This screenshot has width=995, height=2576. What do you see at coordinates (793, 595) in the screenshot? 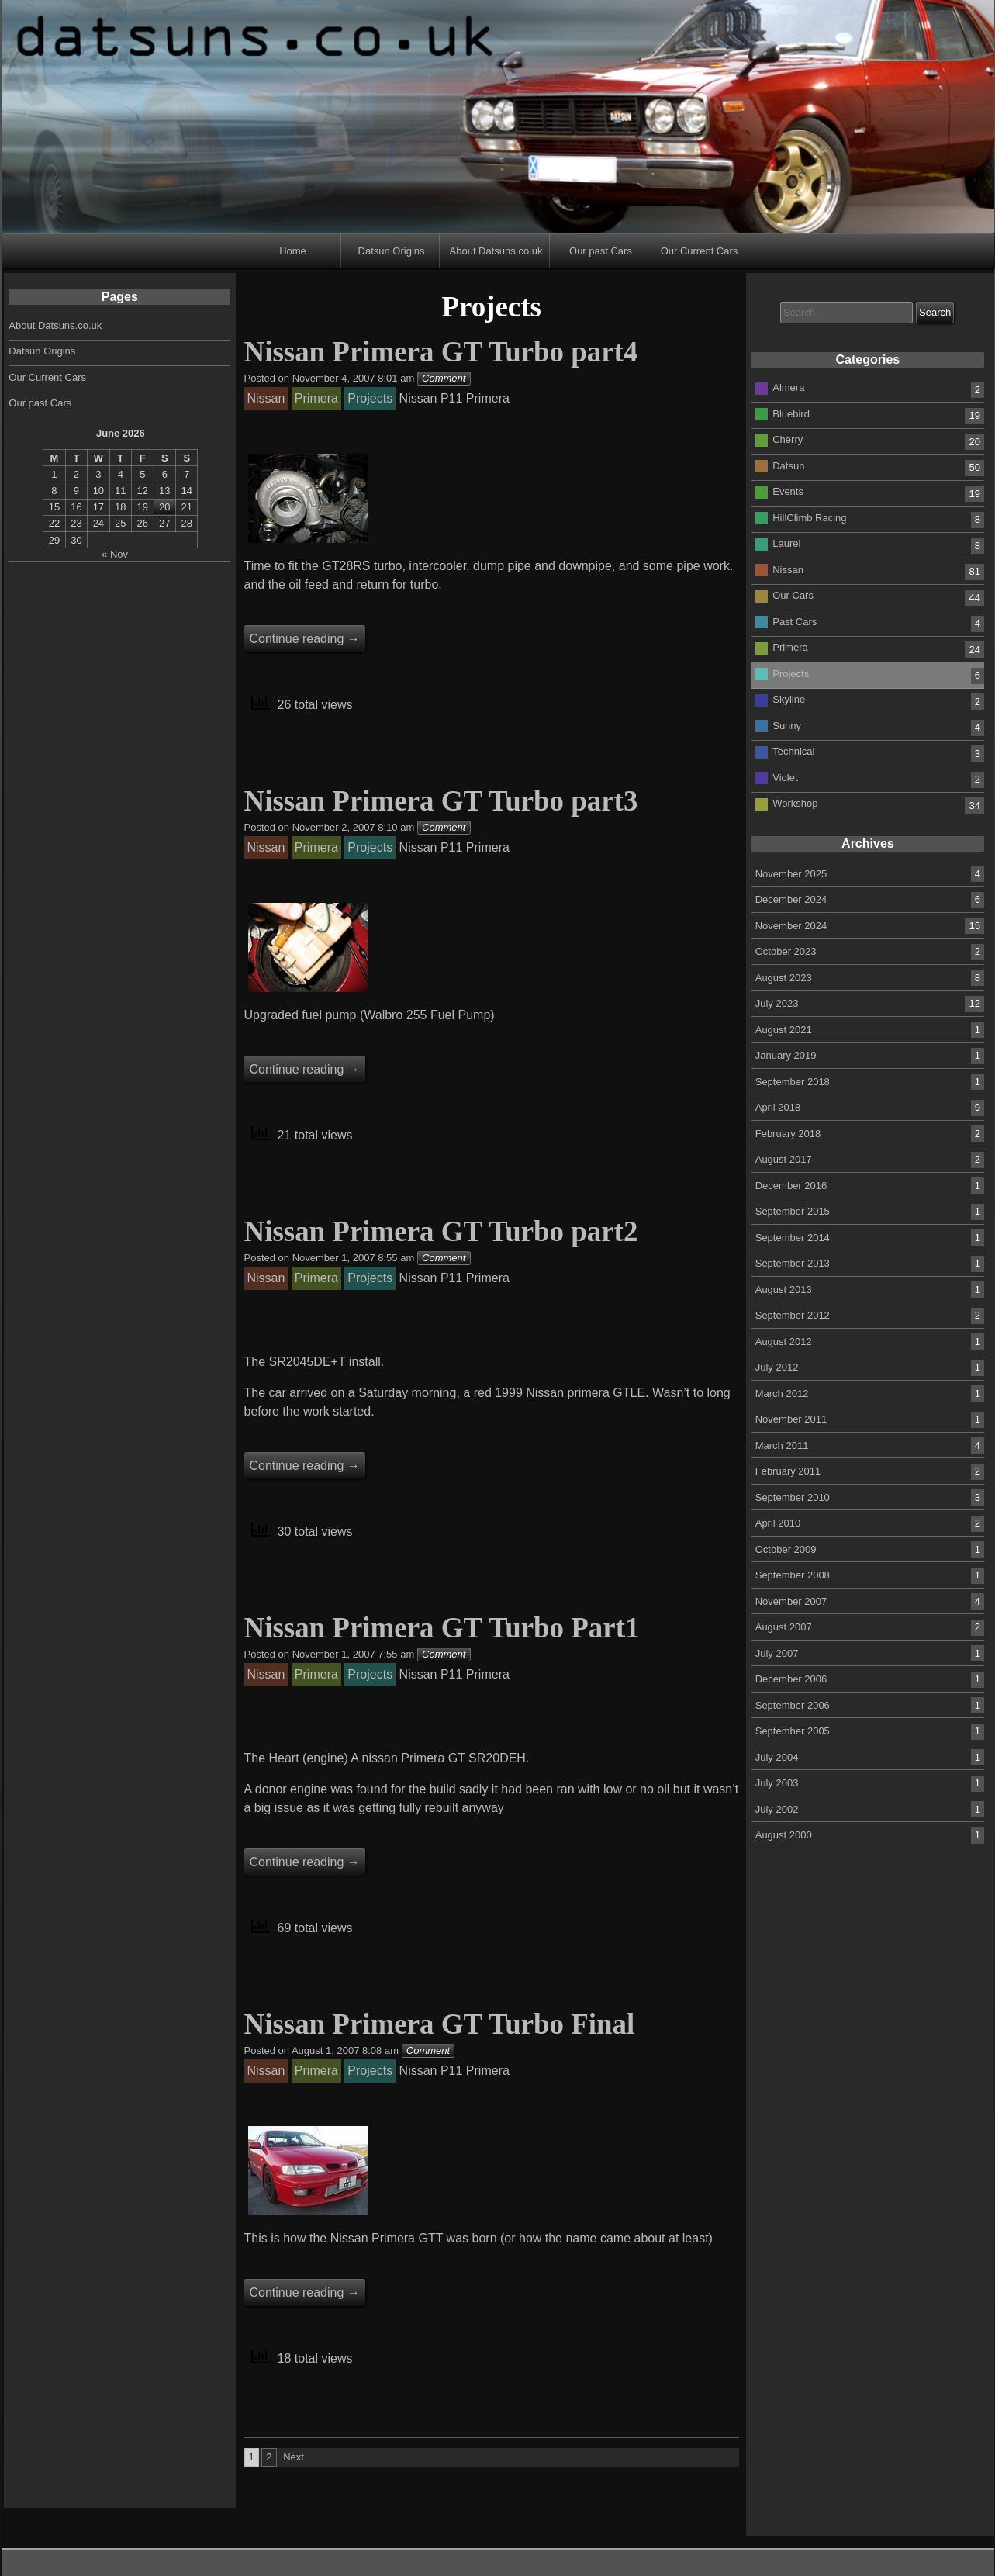
I see `Our Cars` at bounding box center [793, 595].